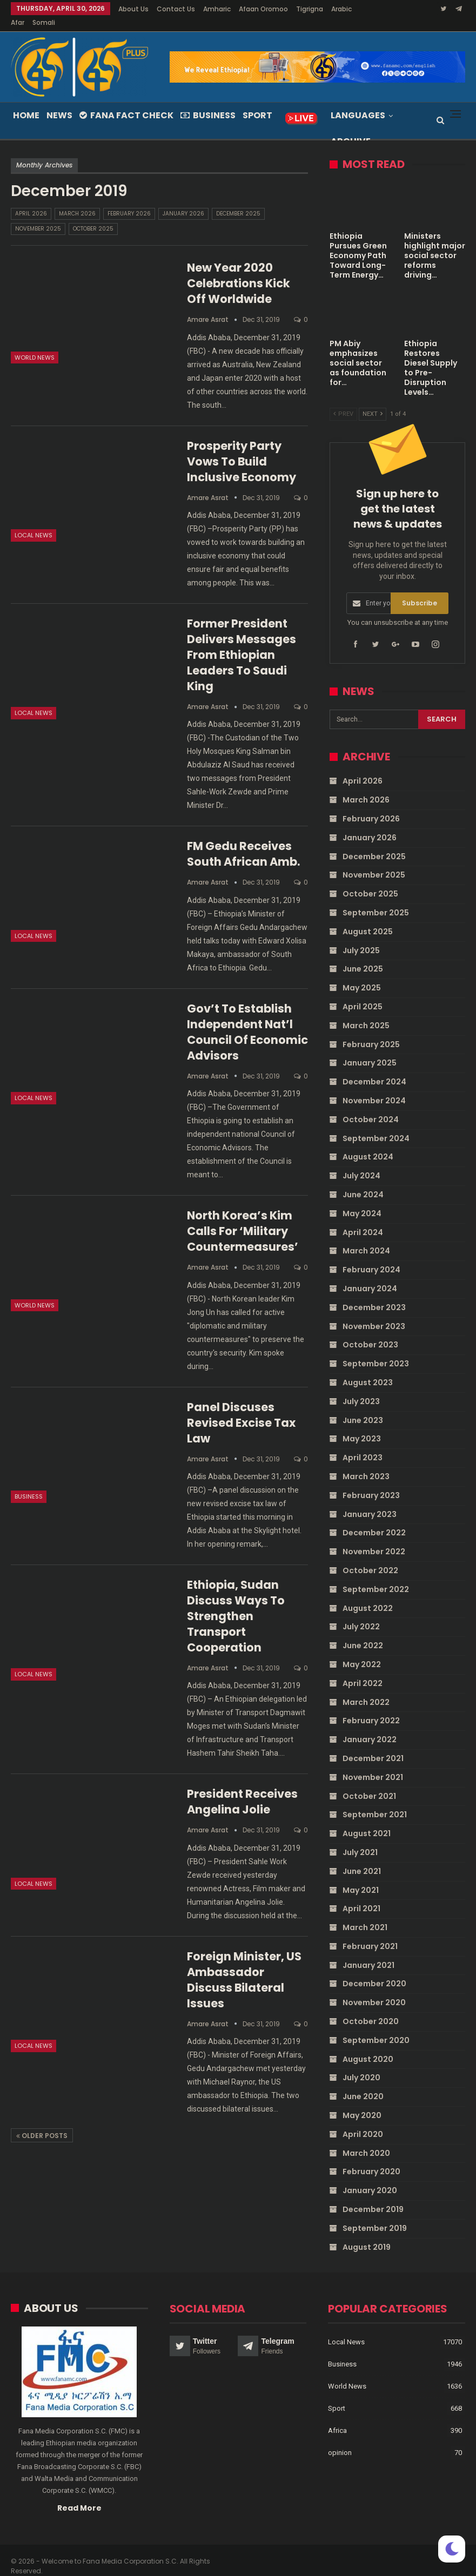  What do you see at coordinates (59, 102) in the screenshot?
I see `News` at bounding box center [59, 102].